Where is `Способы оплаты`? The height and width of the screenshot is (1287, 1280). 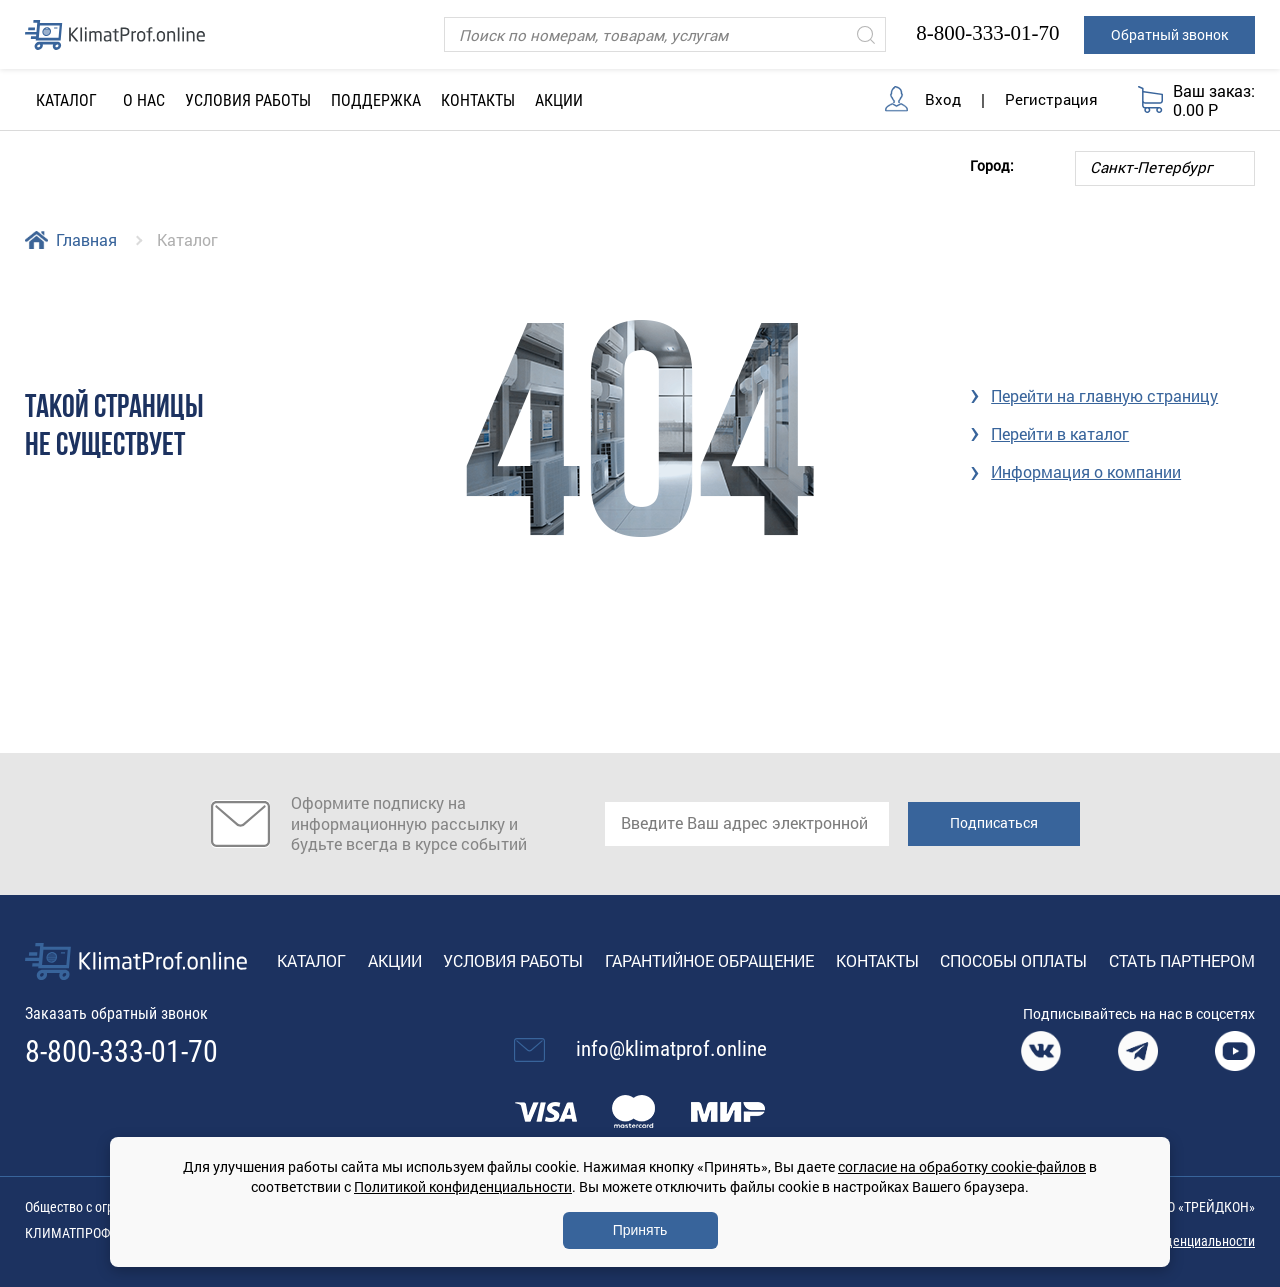
Способы оплаты is located at coordinates (1013, 960).